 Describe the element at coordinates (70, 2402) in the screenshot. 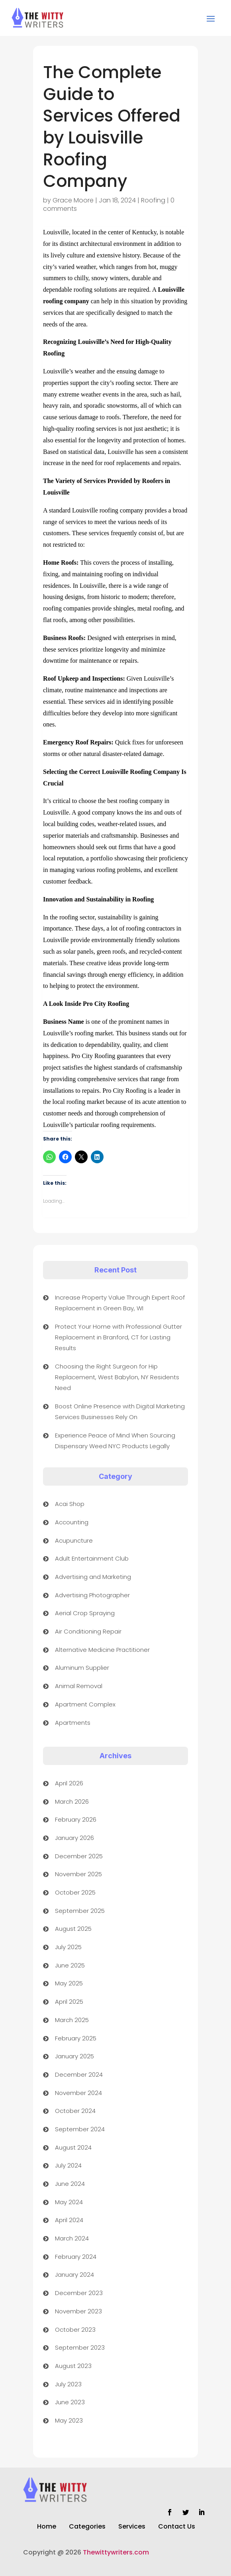

I see `June 2023` at that location.